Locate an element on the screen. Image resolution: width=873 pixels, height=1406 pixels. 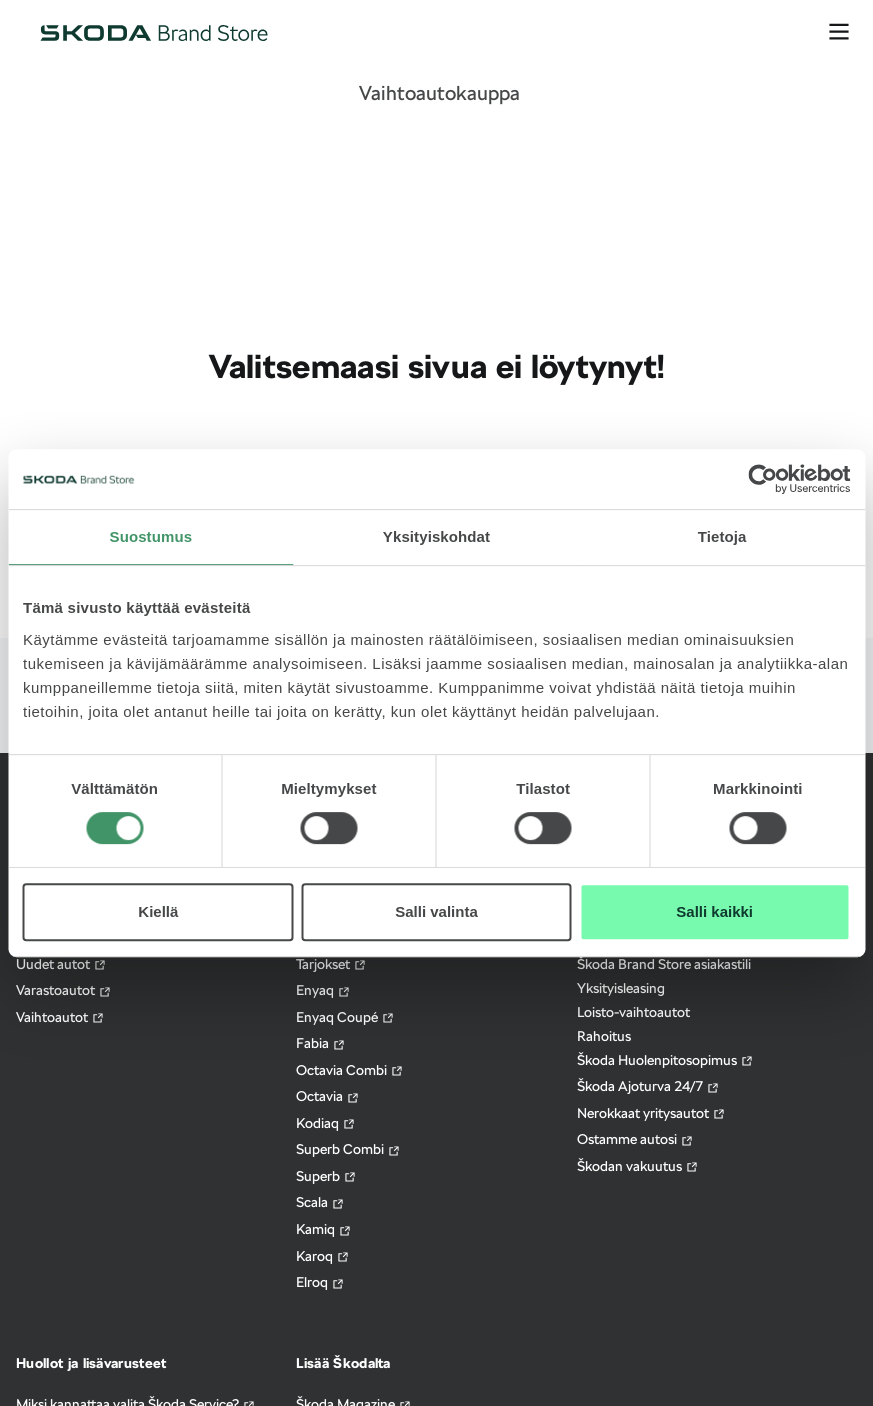
Ostamme autosi is located at coordinates (635, 1139).